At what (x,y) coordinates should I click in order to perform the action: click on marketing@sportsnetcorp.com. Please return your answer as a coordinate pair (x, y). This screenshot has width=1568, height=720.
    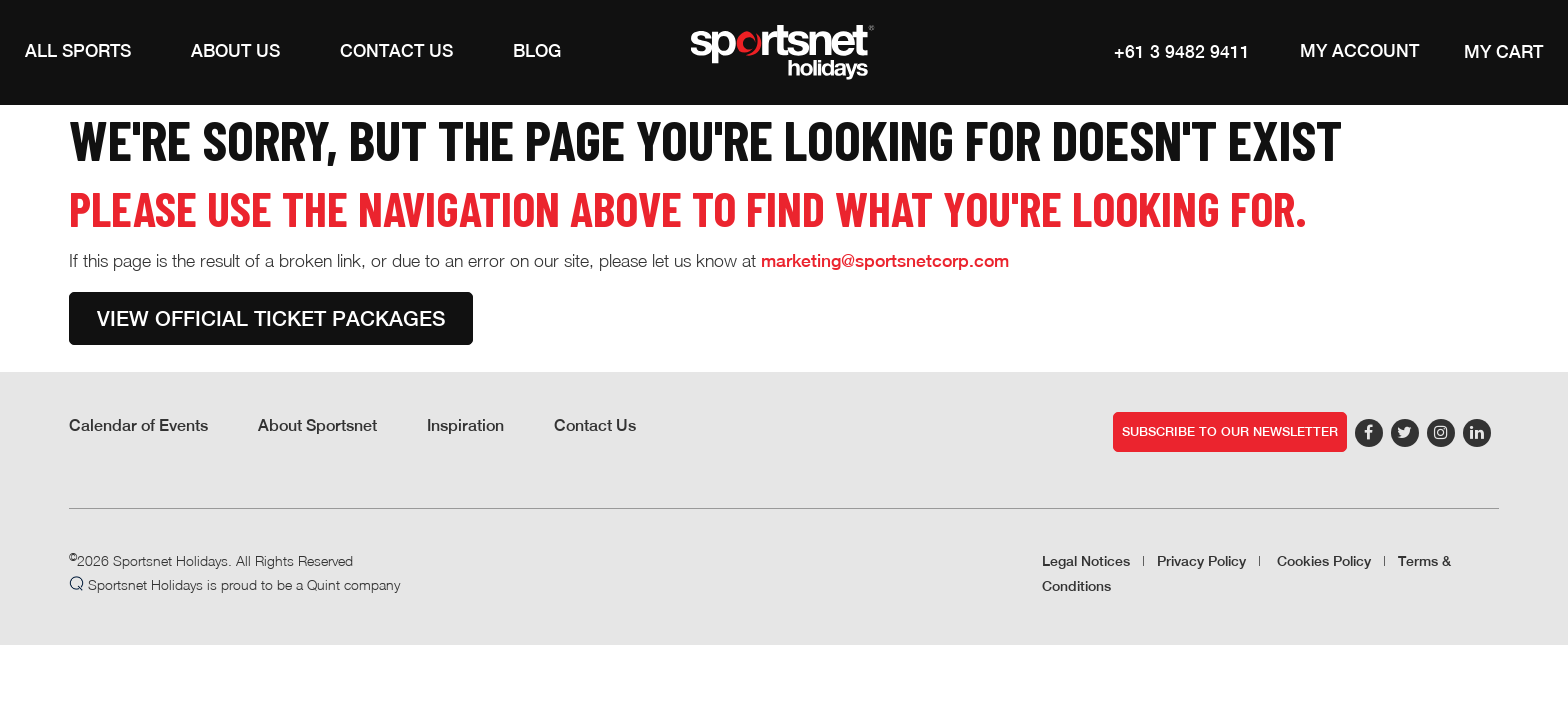
    Looking at the image, I should click on (885, 260).